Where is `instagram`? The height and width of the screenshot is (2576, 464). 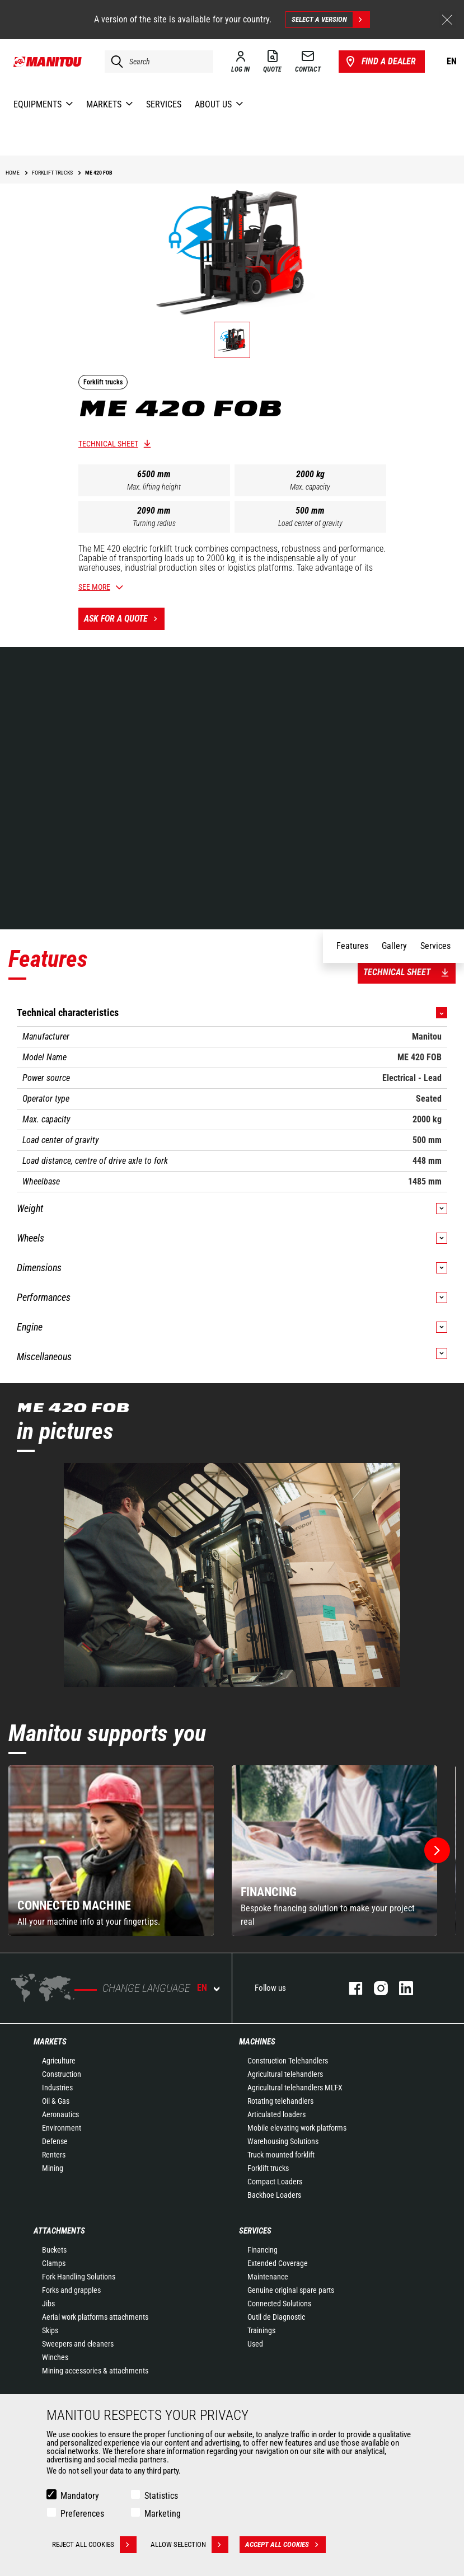
instagram is located at coordinates (375, 1988).